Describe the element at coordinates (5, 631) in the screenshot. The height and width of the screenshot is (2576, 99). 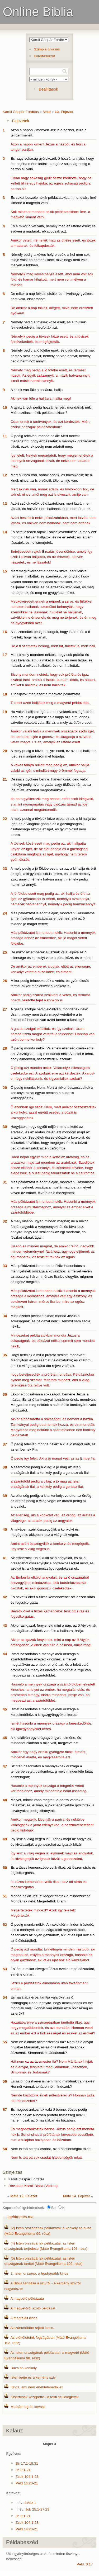
I see `16` at that location.